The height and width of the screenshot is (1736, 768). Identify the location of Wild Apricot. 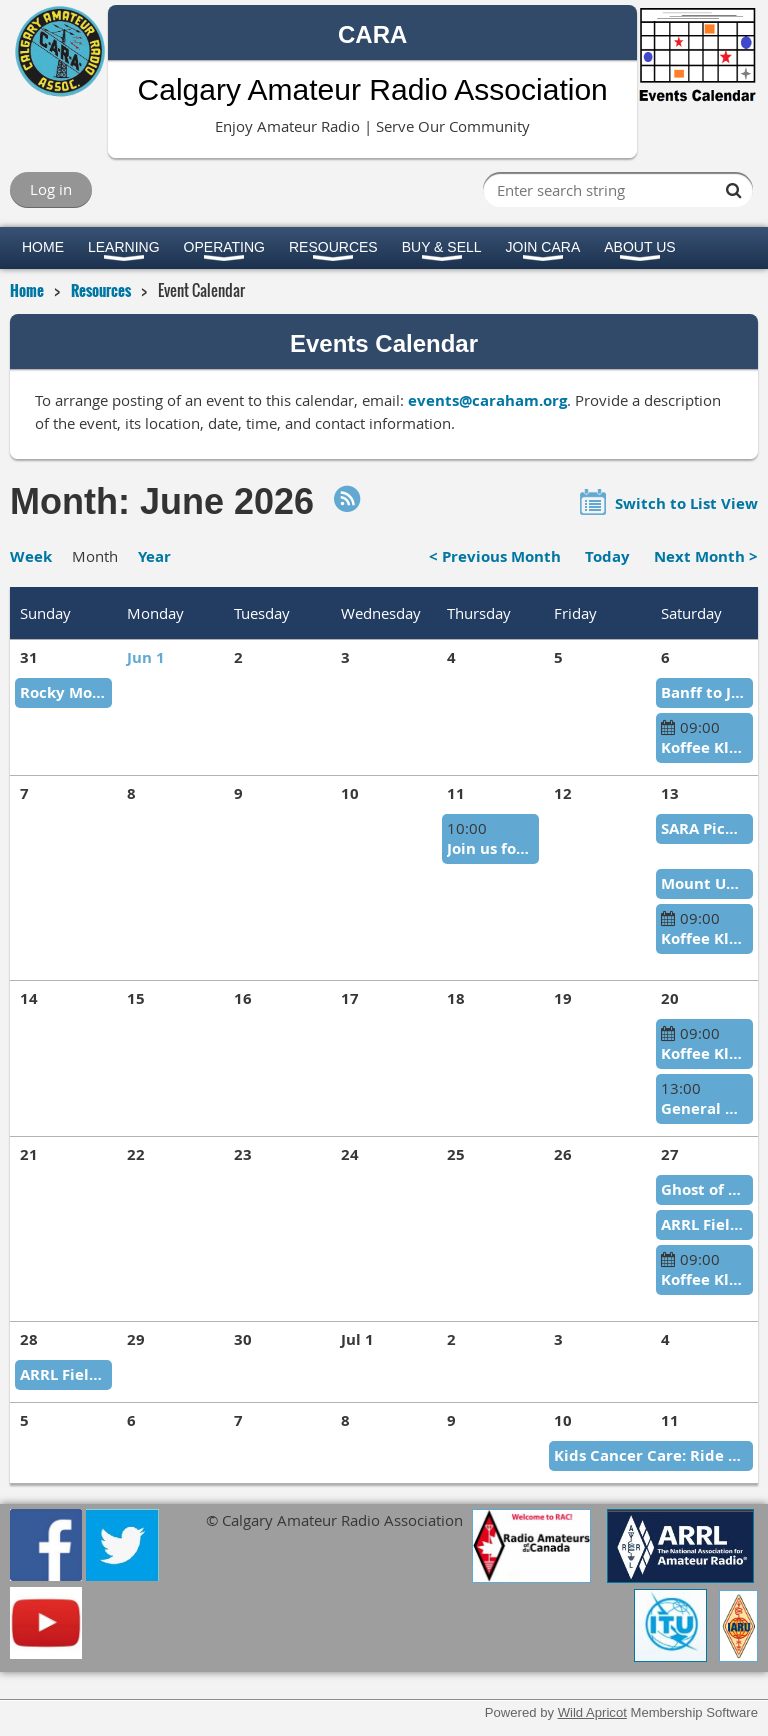
(592, 1712).